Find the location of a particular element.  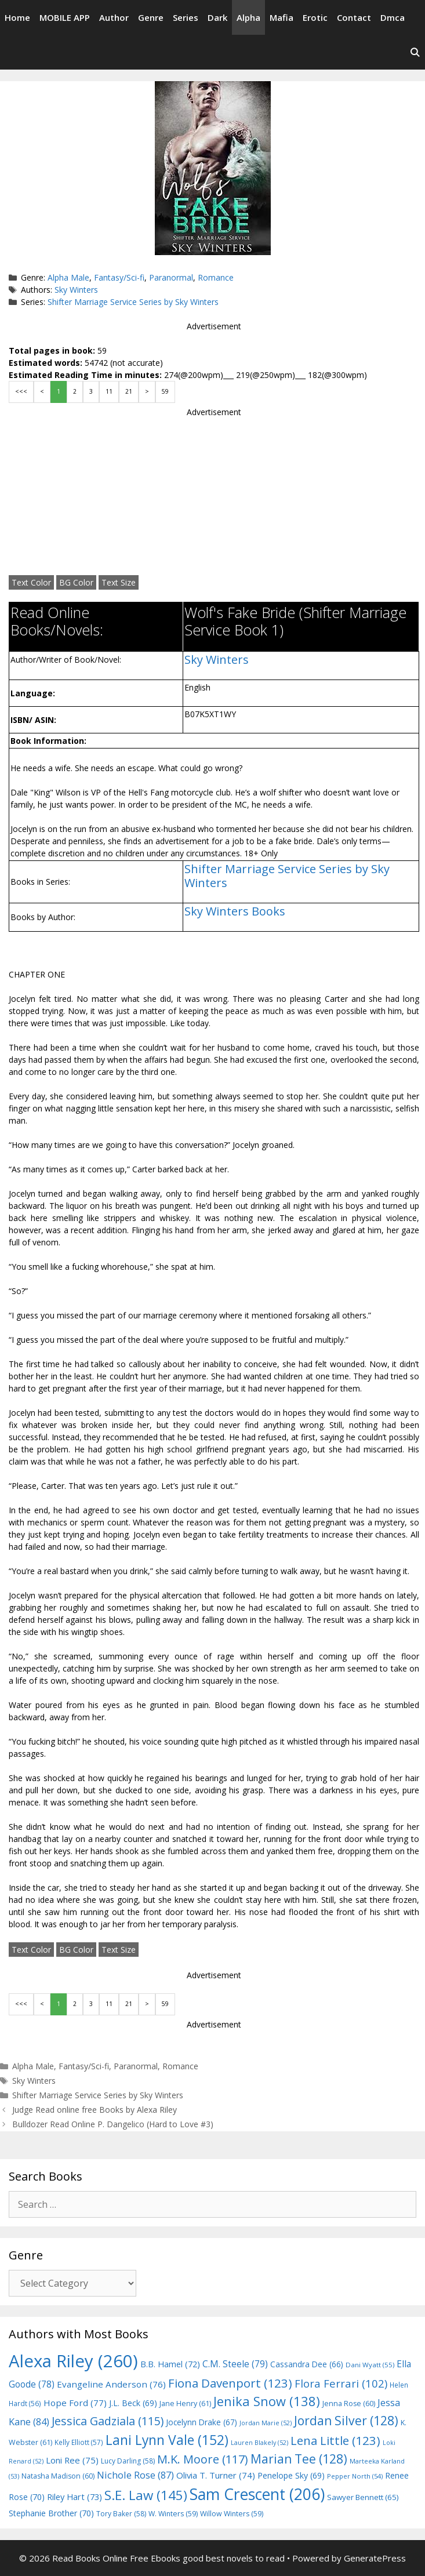

Pepper North [Pepper North (54 items)] is located at coordinates (355, 2476).